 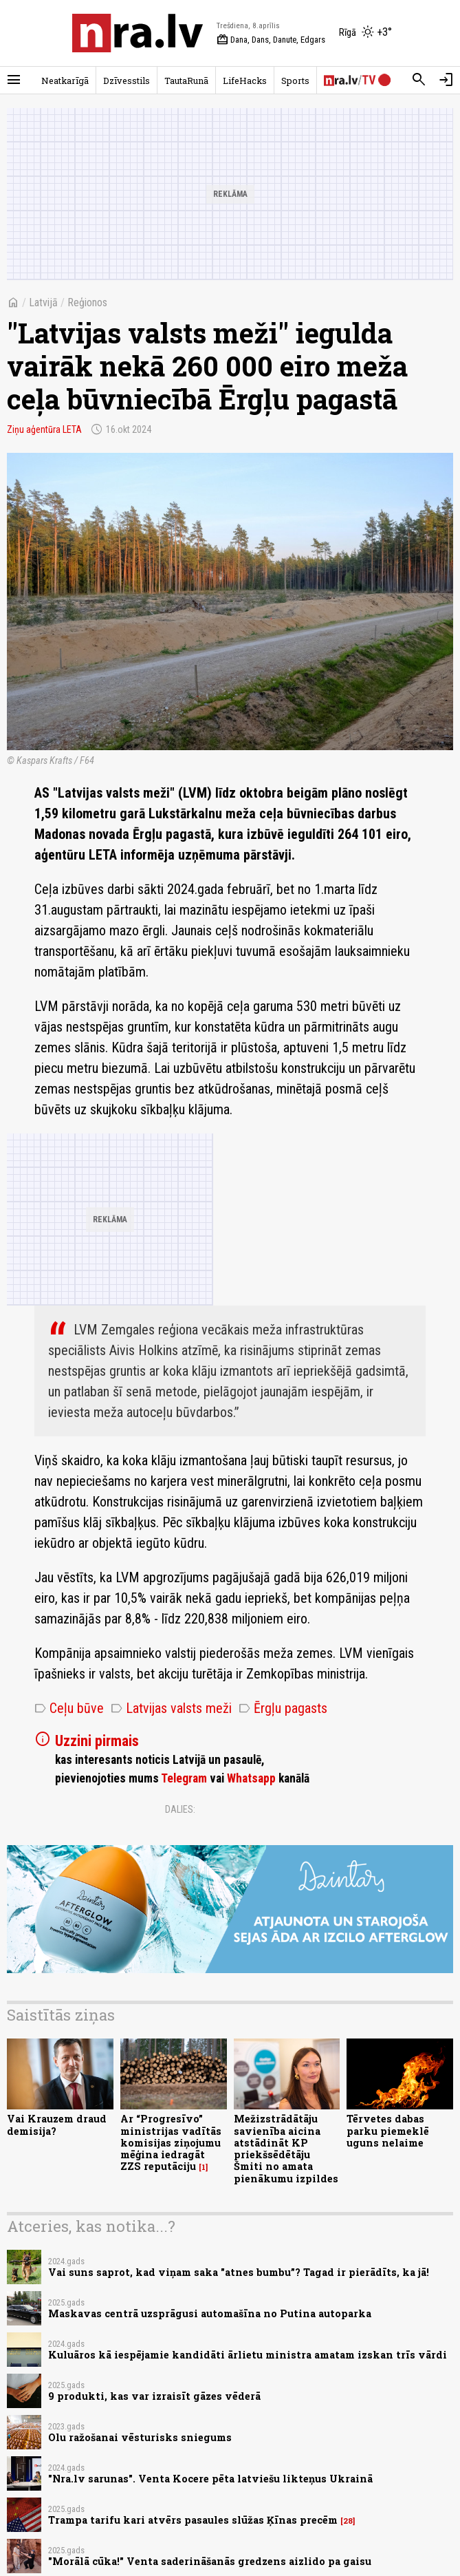 I want to click on TautaRunā, so click(x=186, y=80).